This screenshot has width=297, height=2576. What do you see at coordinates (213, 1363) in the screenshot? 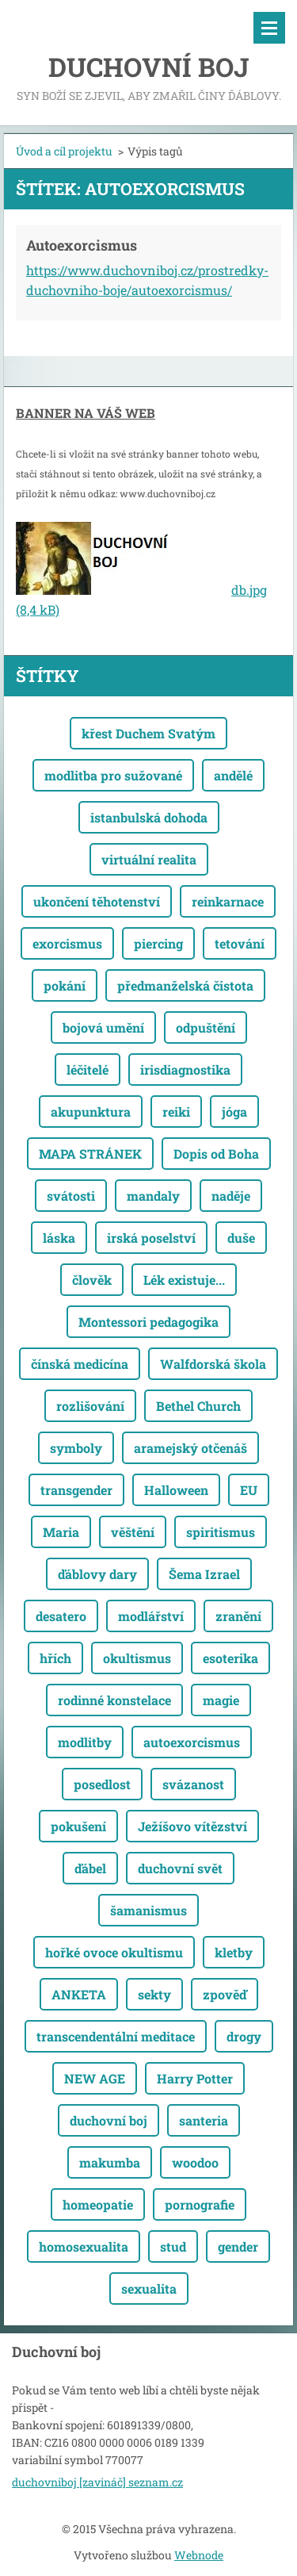
I see `Walfdorská škola` at bounding box center [213, 1363].